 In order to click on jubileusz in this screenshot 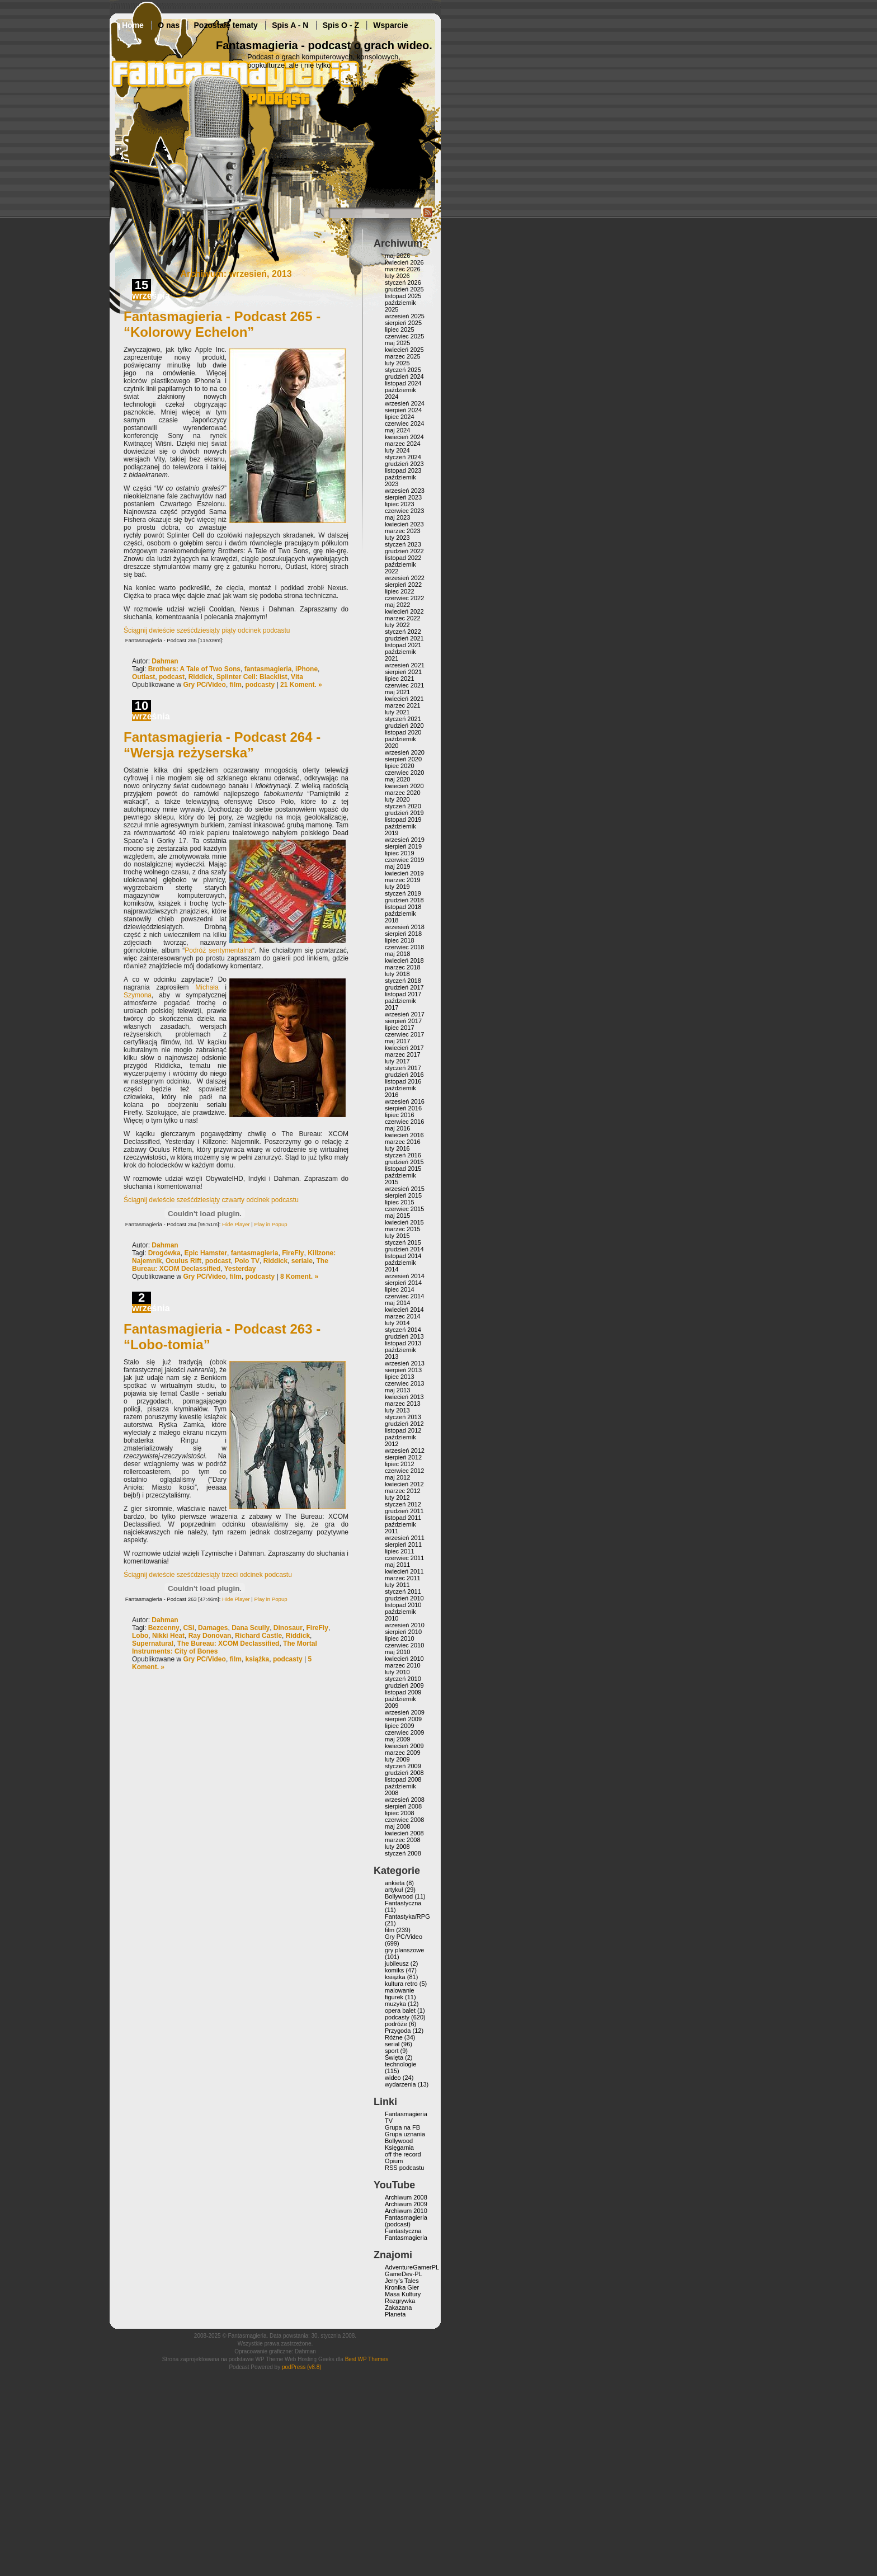, I will do `click(397, 1963)`.